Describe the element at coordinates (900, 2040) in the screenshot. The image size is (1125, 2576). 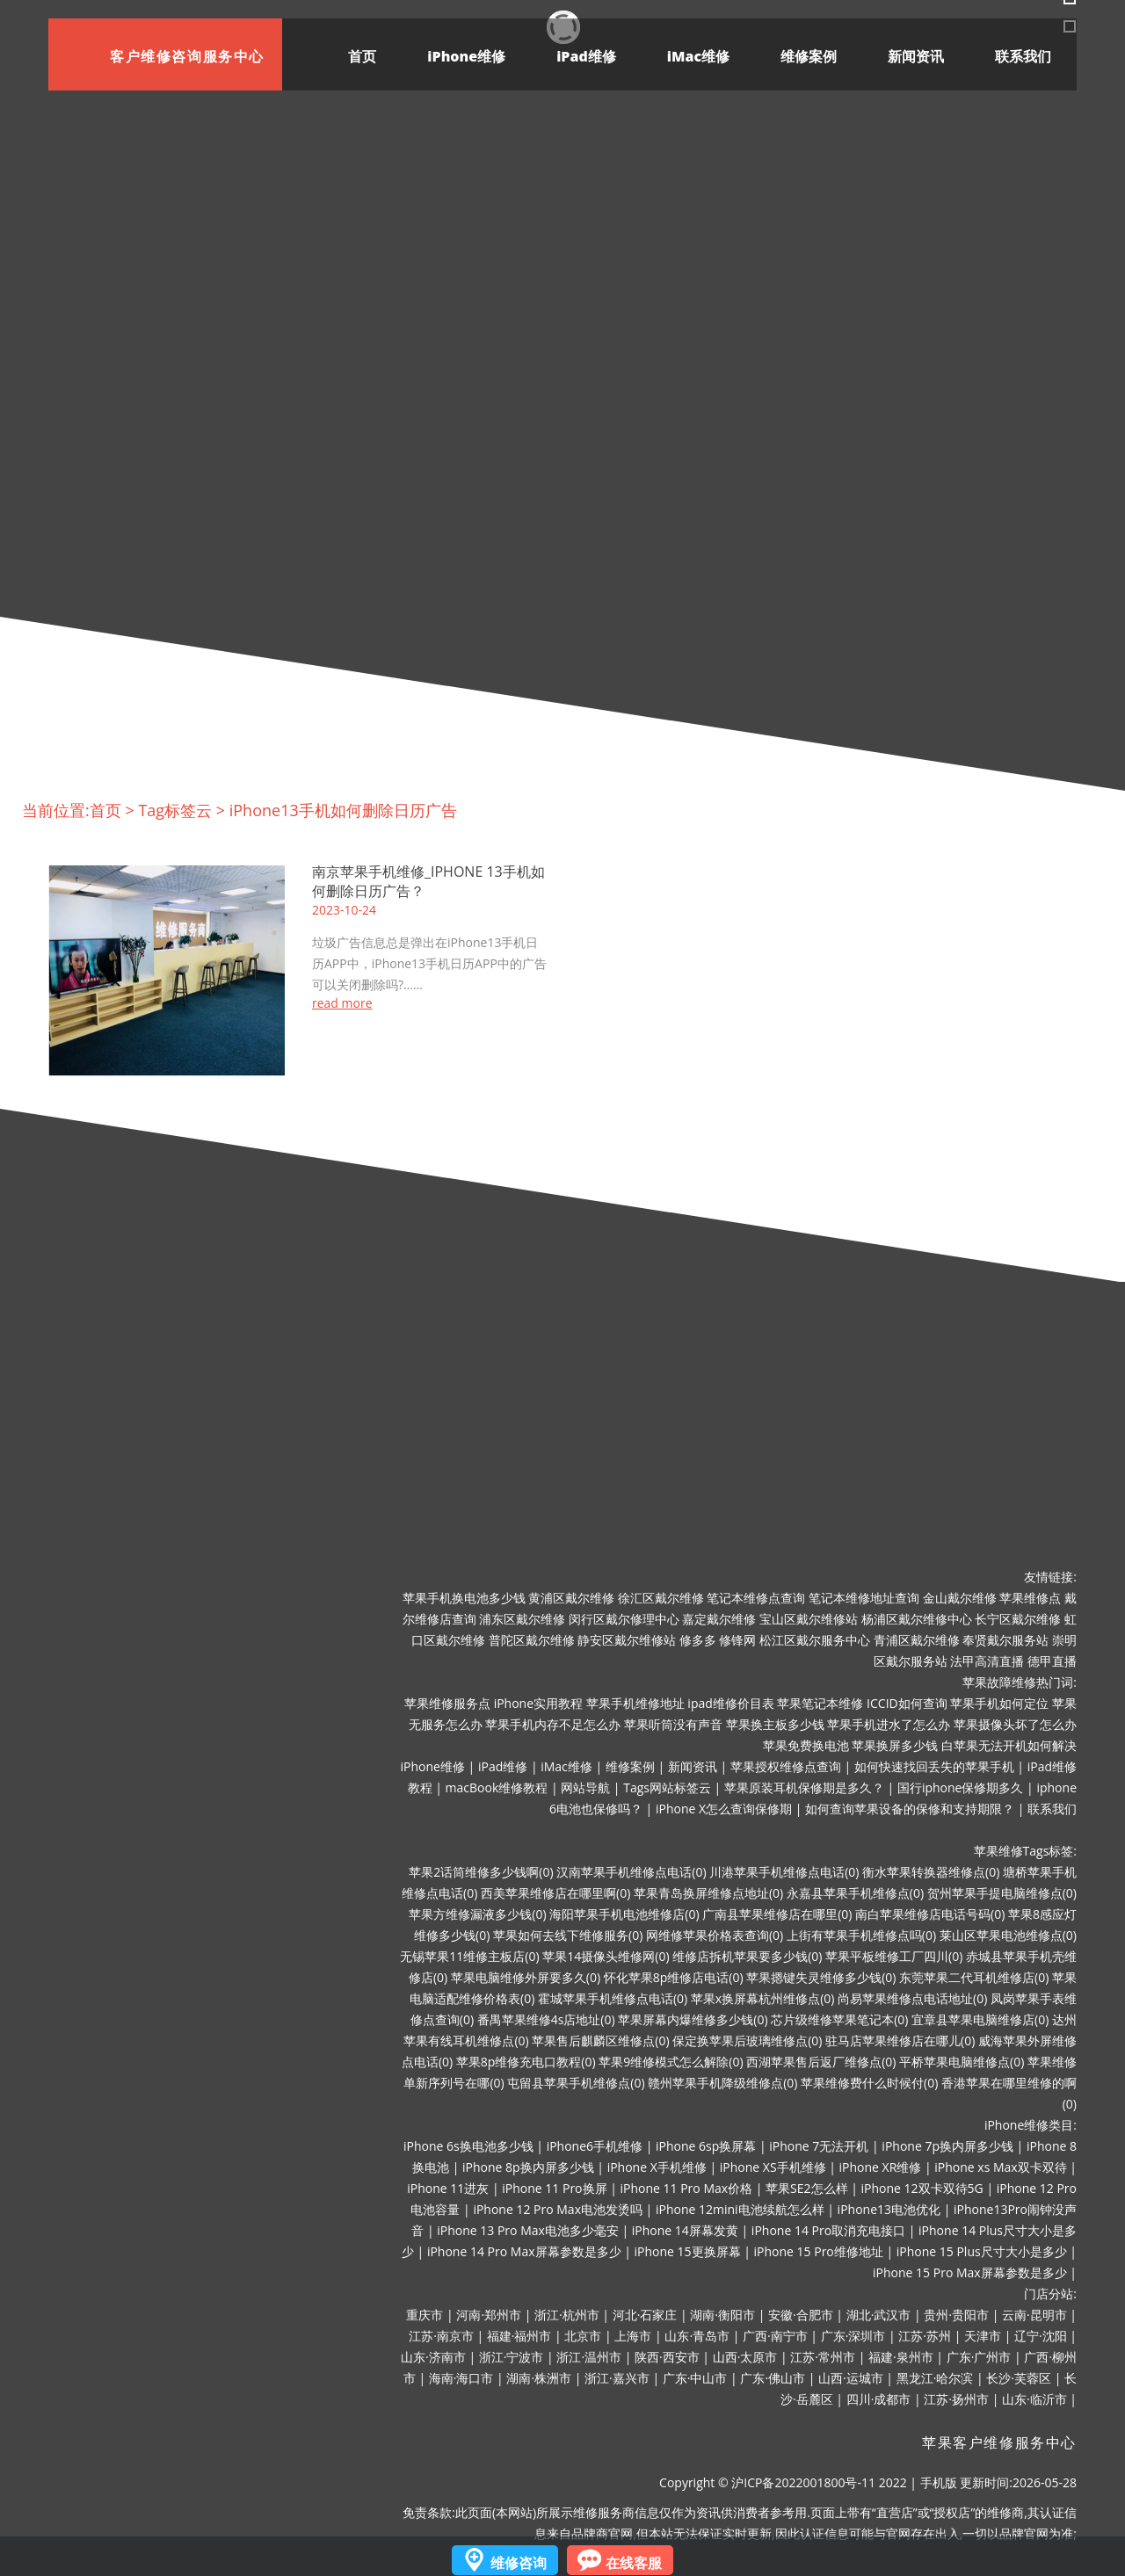
I see `驻马店苹果维修店在哪儿(0)` at that location.